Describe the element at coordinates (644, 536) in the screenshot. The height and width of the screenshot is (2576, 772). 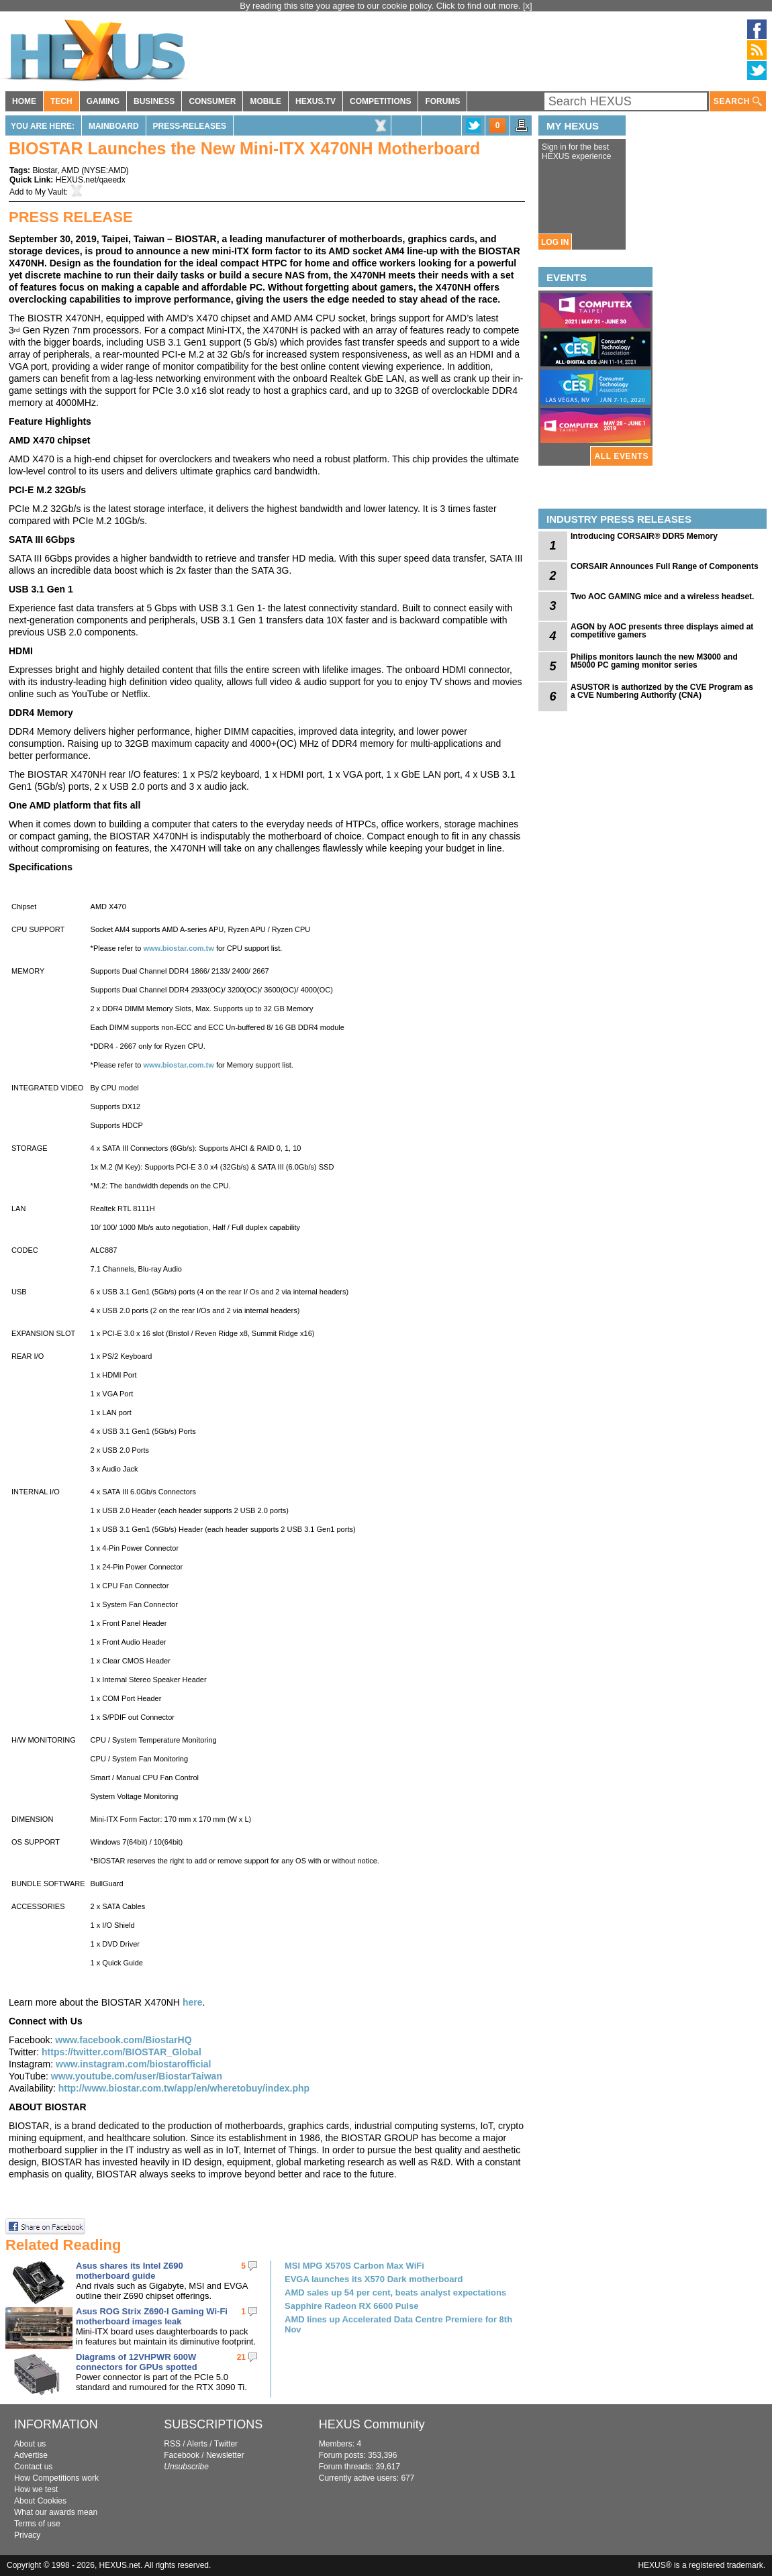
I see `Introducing CORSAIR® DDR5 Memory` at that location.